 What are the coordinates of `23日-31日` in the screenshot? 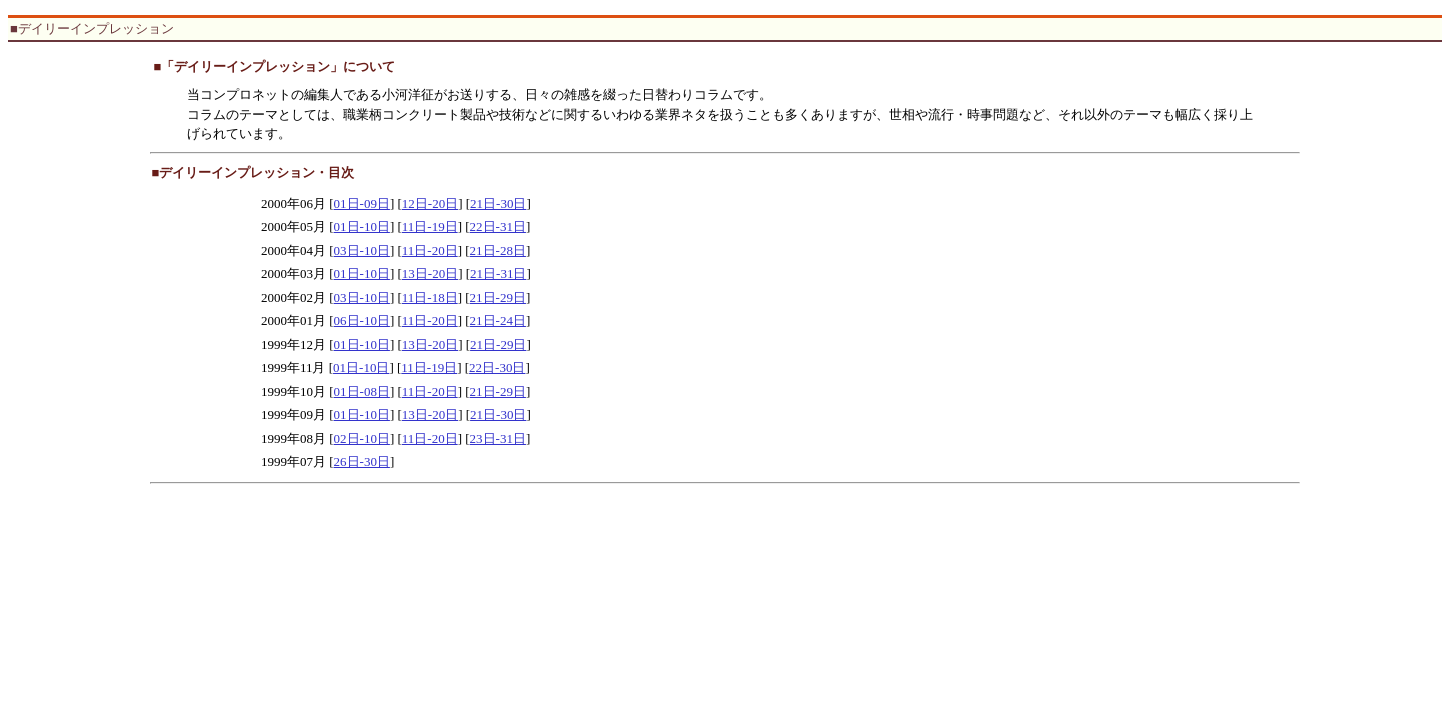 It's located at (498, 438).